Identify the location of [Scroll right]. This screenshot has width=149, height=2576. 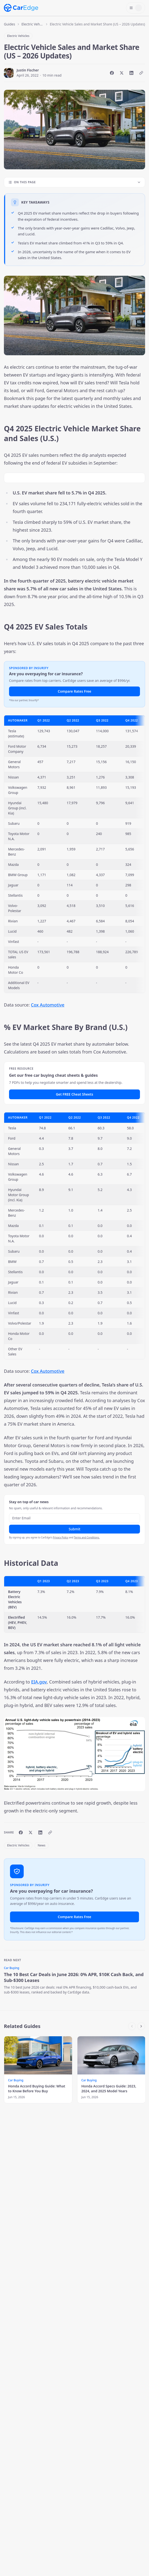
(141, 2026).